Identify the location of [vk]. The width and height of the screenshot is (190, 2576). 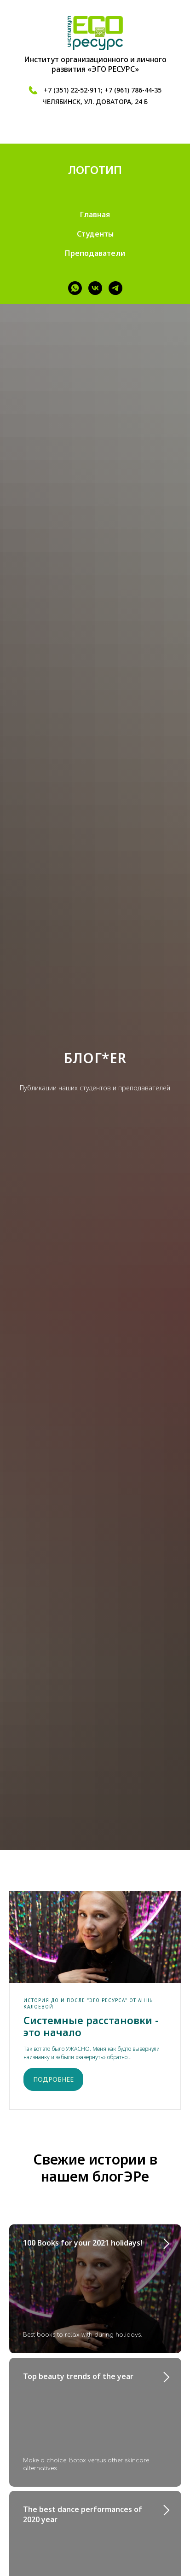
(95, 288).